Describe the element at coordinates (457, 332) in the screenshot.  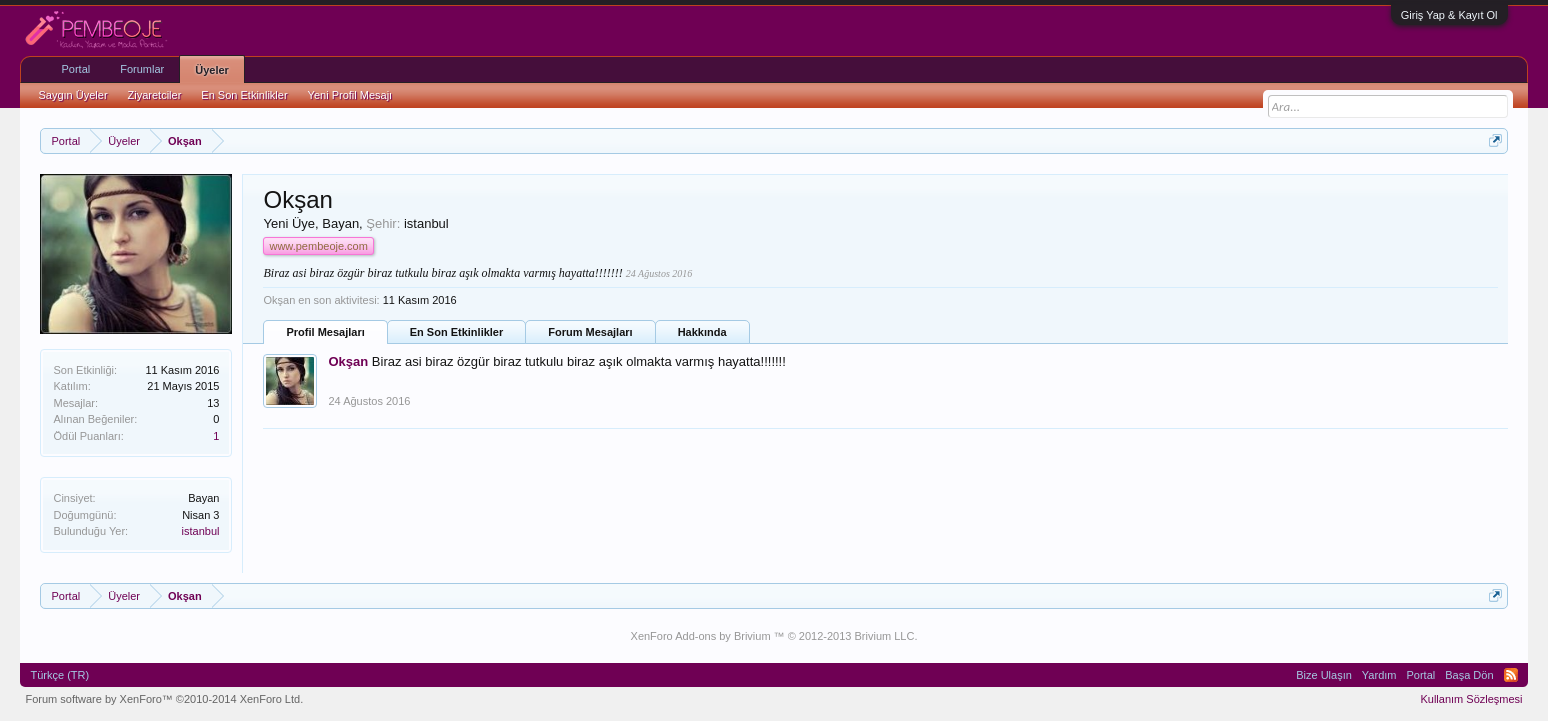
I see `En Son Etkinlikler` at that location.